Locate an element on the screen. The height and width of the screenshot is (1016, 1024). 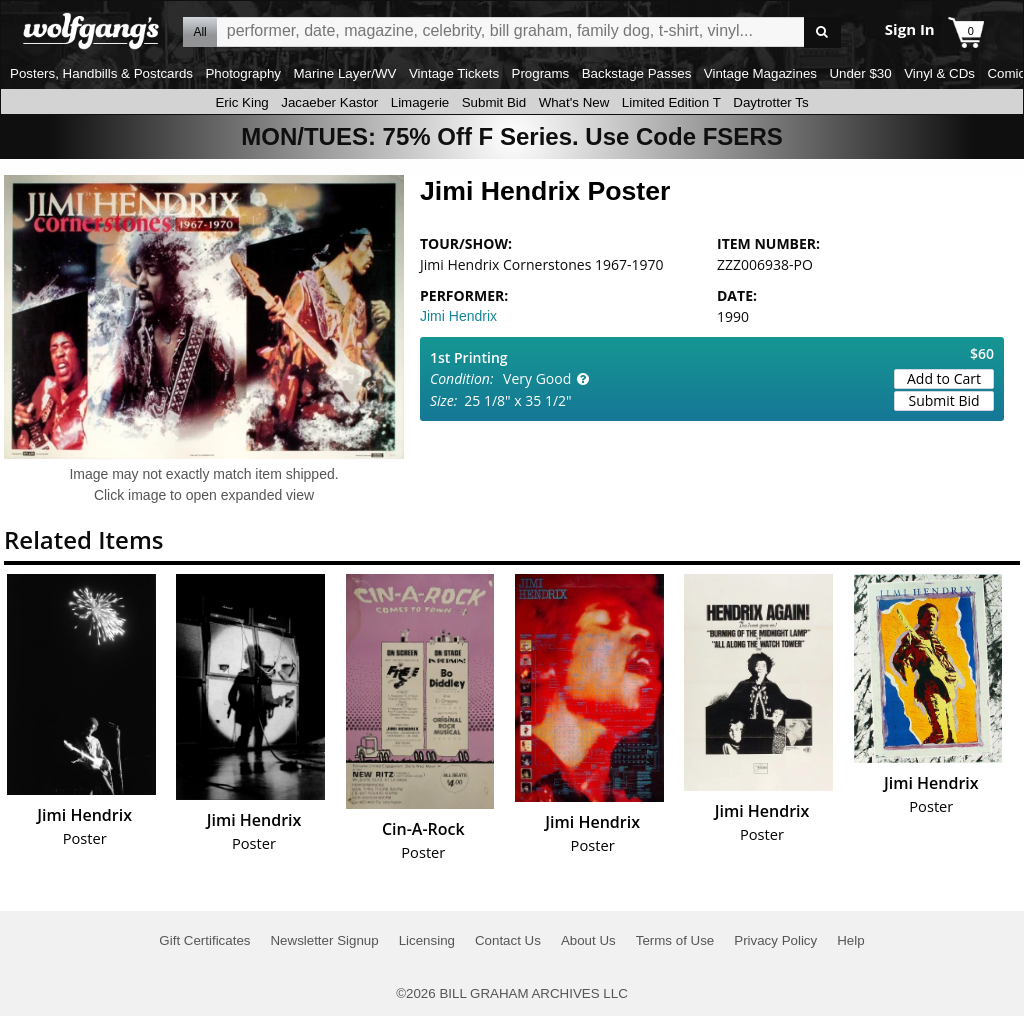
Jacaeber Kastor is located at coordinates (329, 102).